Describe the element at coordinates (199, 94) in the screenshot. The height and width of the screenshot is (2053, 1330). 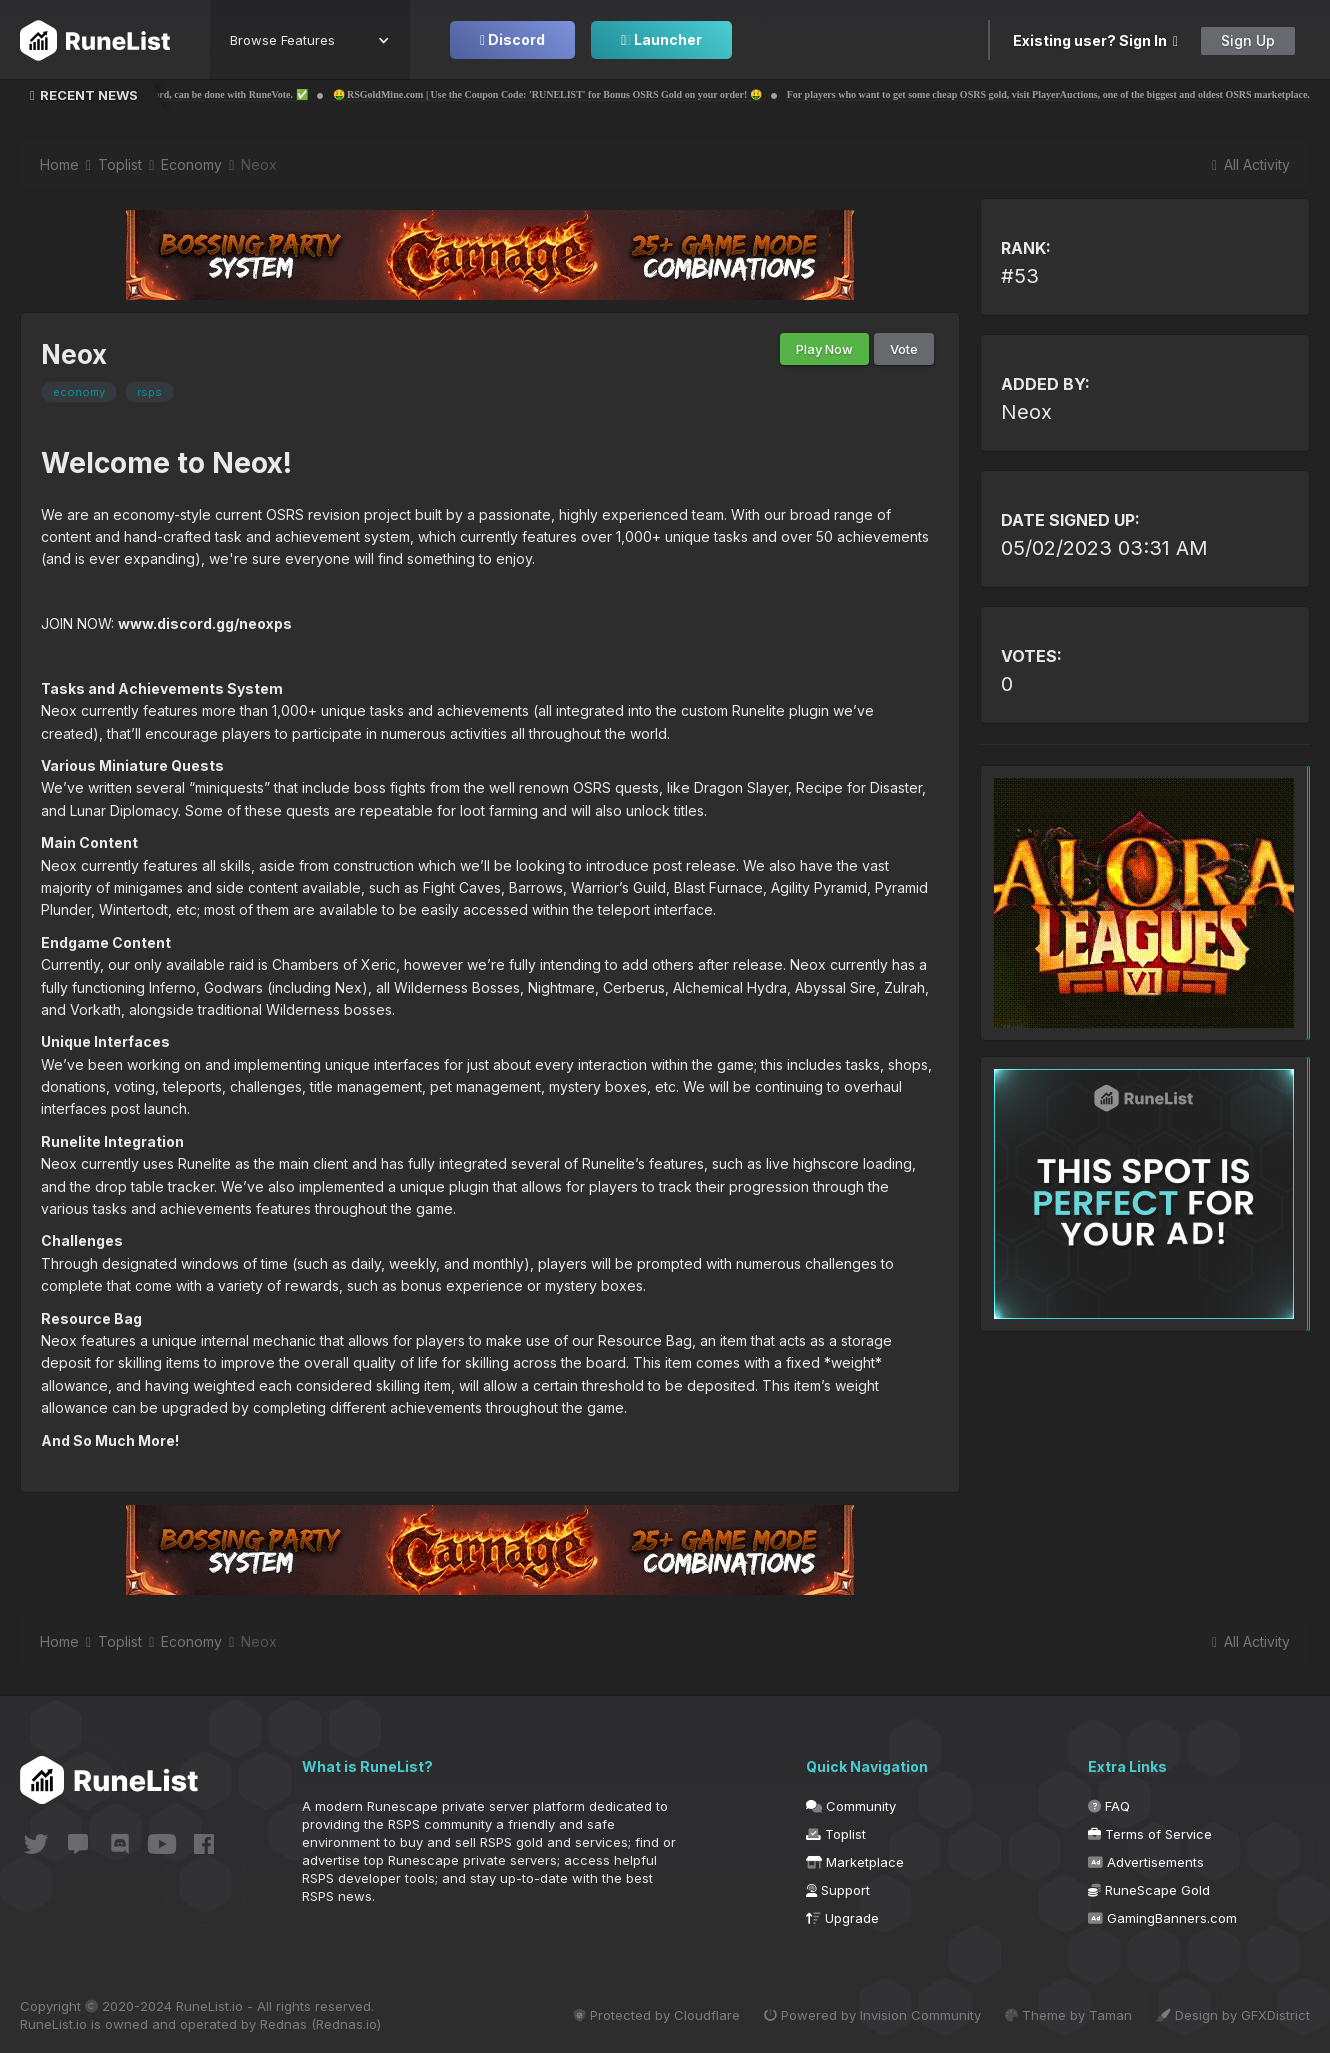
I see `✅ Voting for your own server through Discord, can be done with RuneVote. ✅` at that location.